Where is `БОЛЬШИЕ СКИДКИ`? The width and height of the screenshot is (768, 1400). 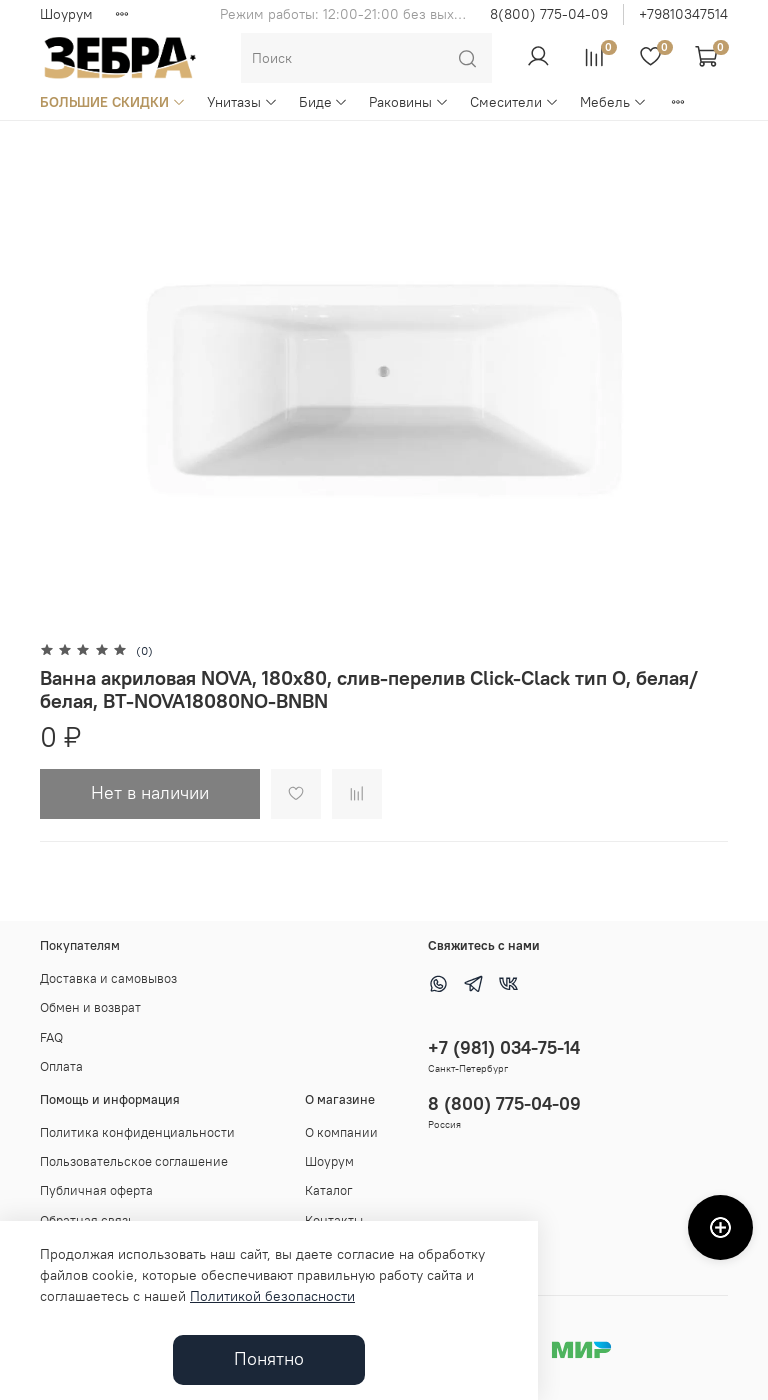 БОЛЬШИЕ СКИДКИ is located at coordinates (113, 102).